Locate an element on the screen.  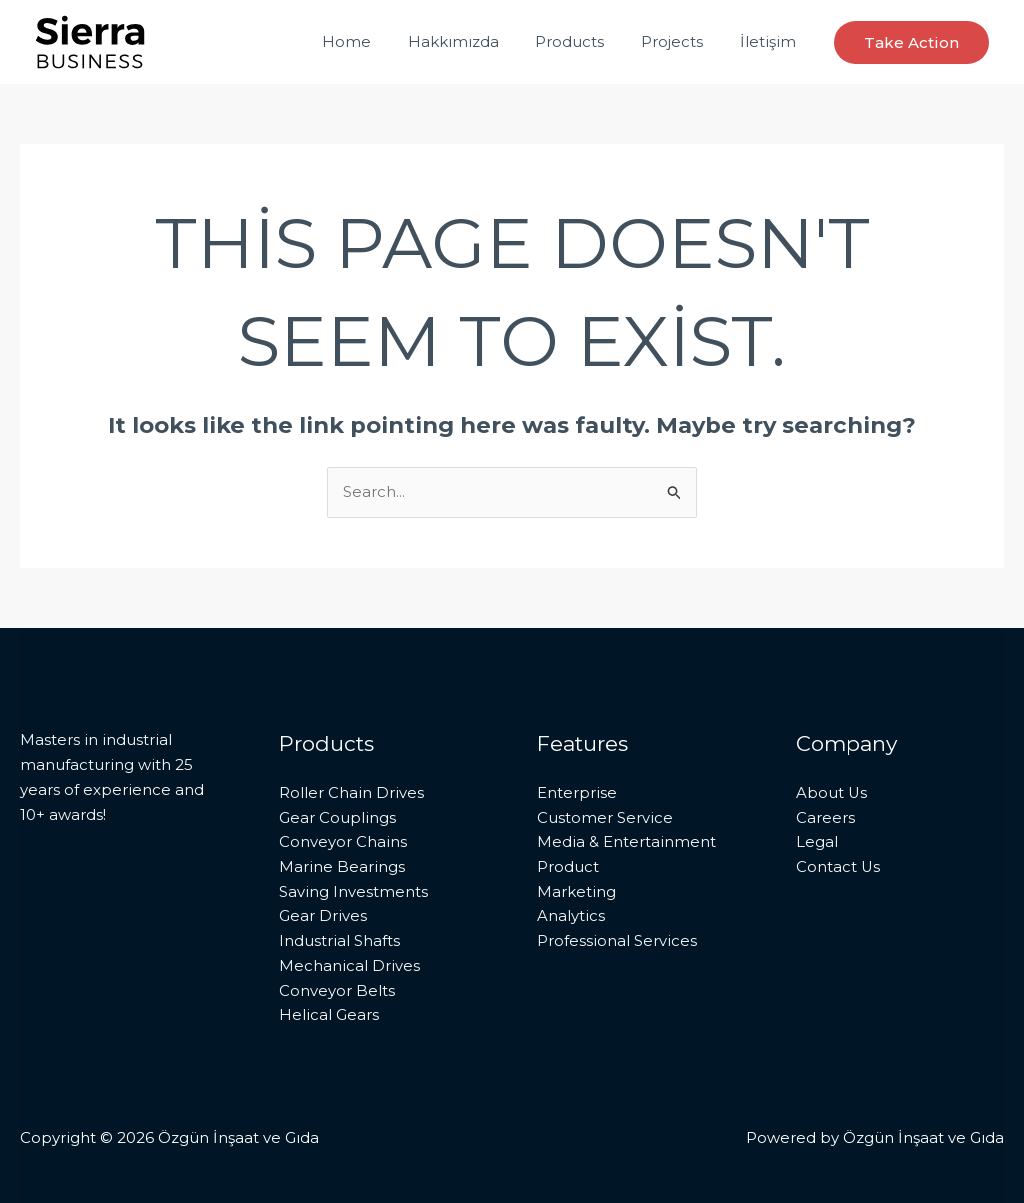
Media & Entertainment is located at coordinates (626, 841).